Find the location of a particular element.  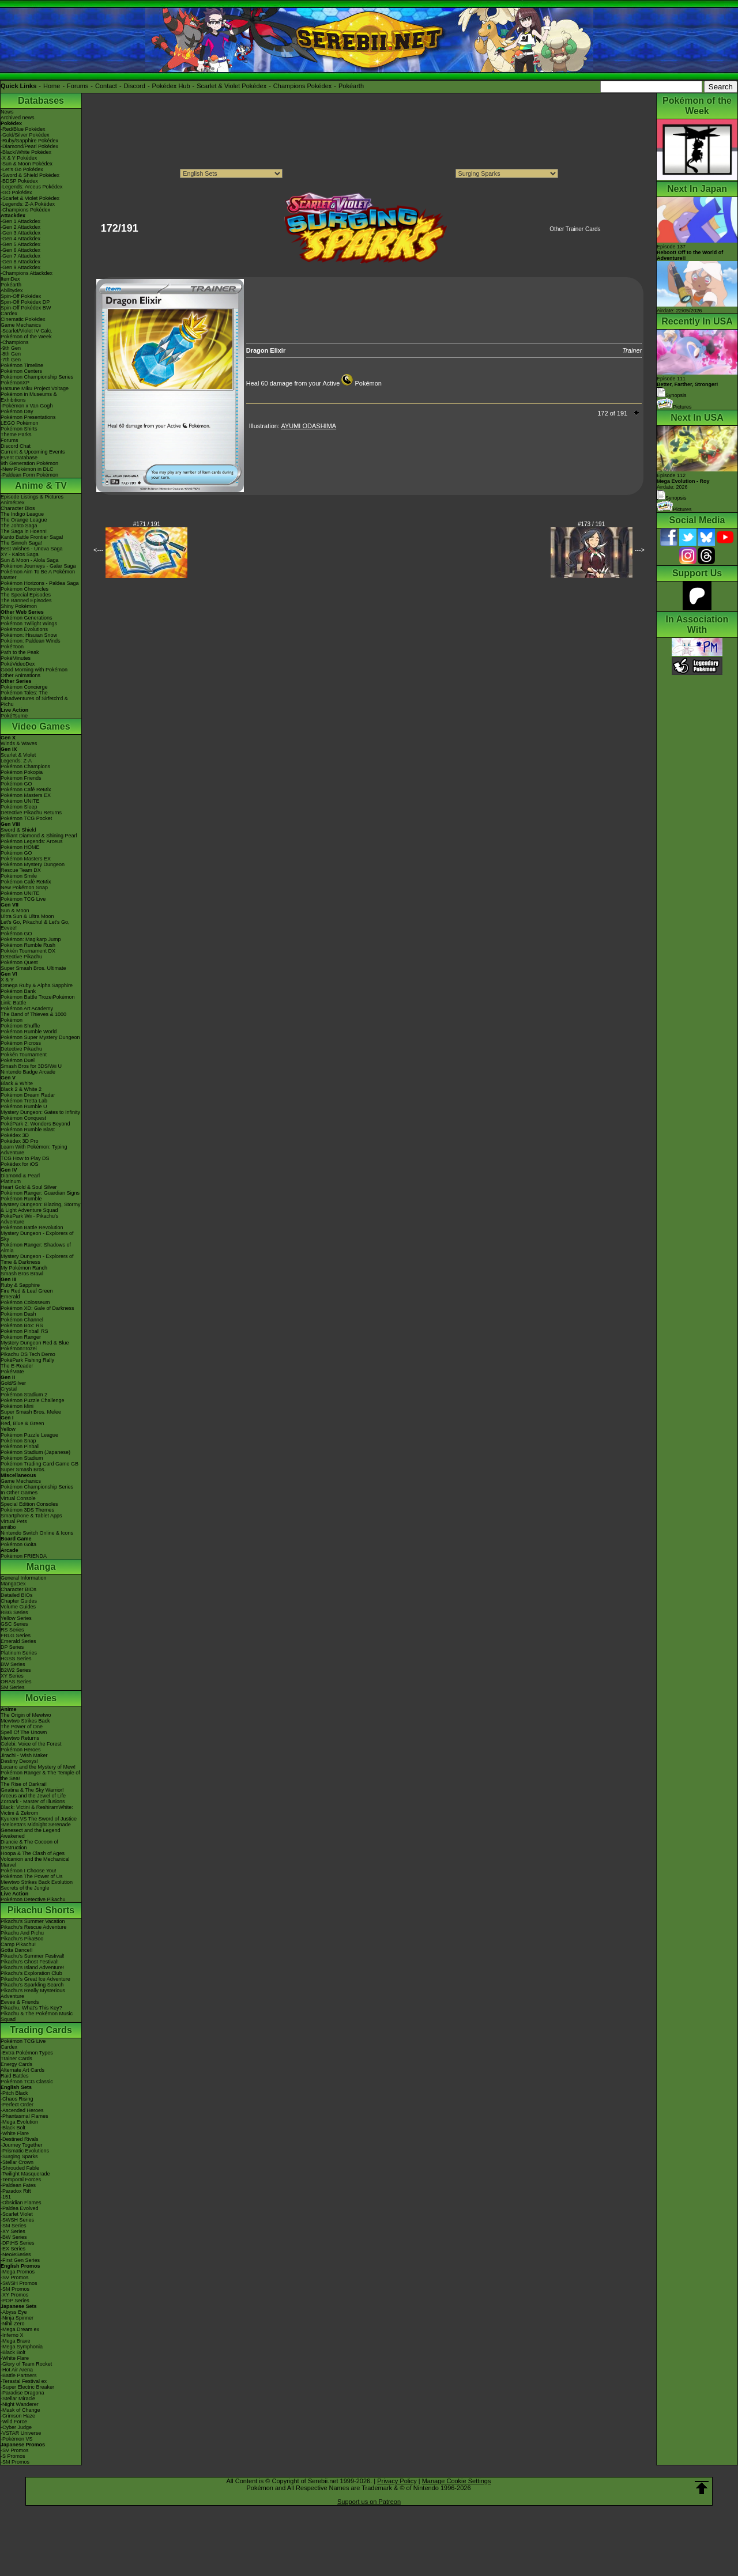

-Gen 3 Attackdex is located at coordinates (20, 233).